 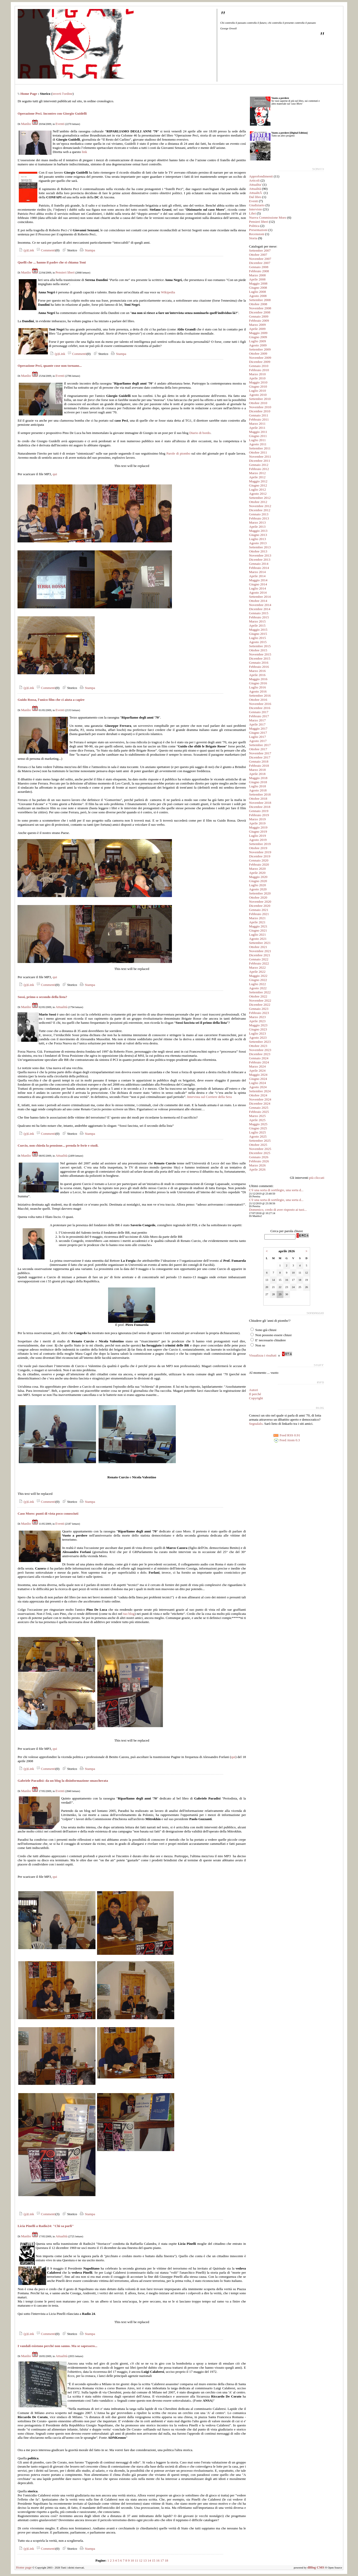 I want to click on Settembre 2013, so click(x=260, y=547).